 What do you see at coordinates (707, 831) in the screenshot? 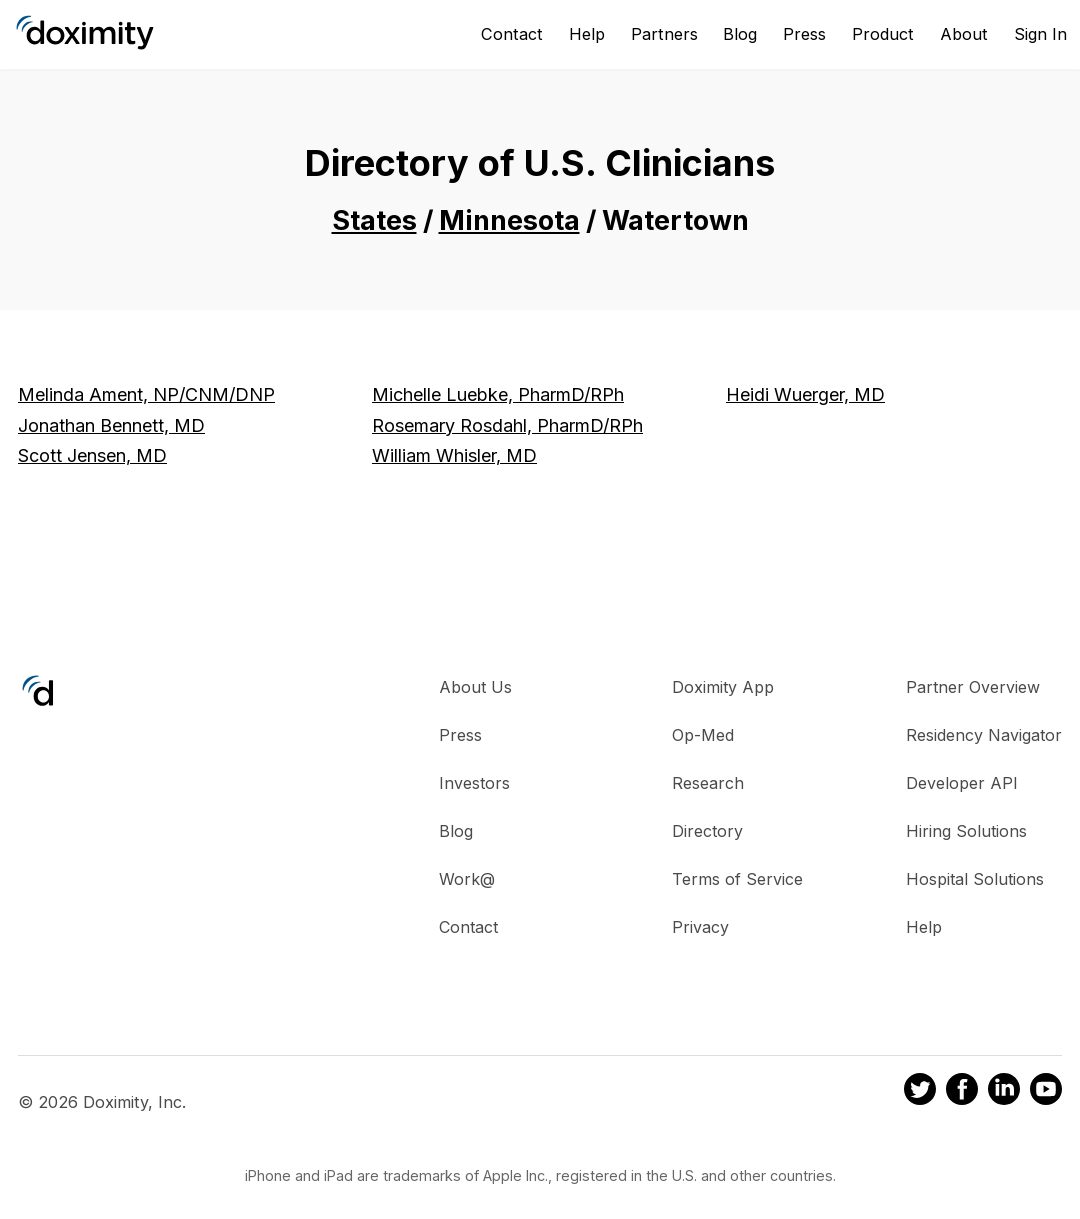
I see `Directory` at bounding box center [707, 831].